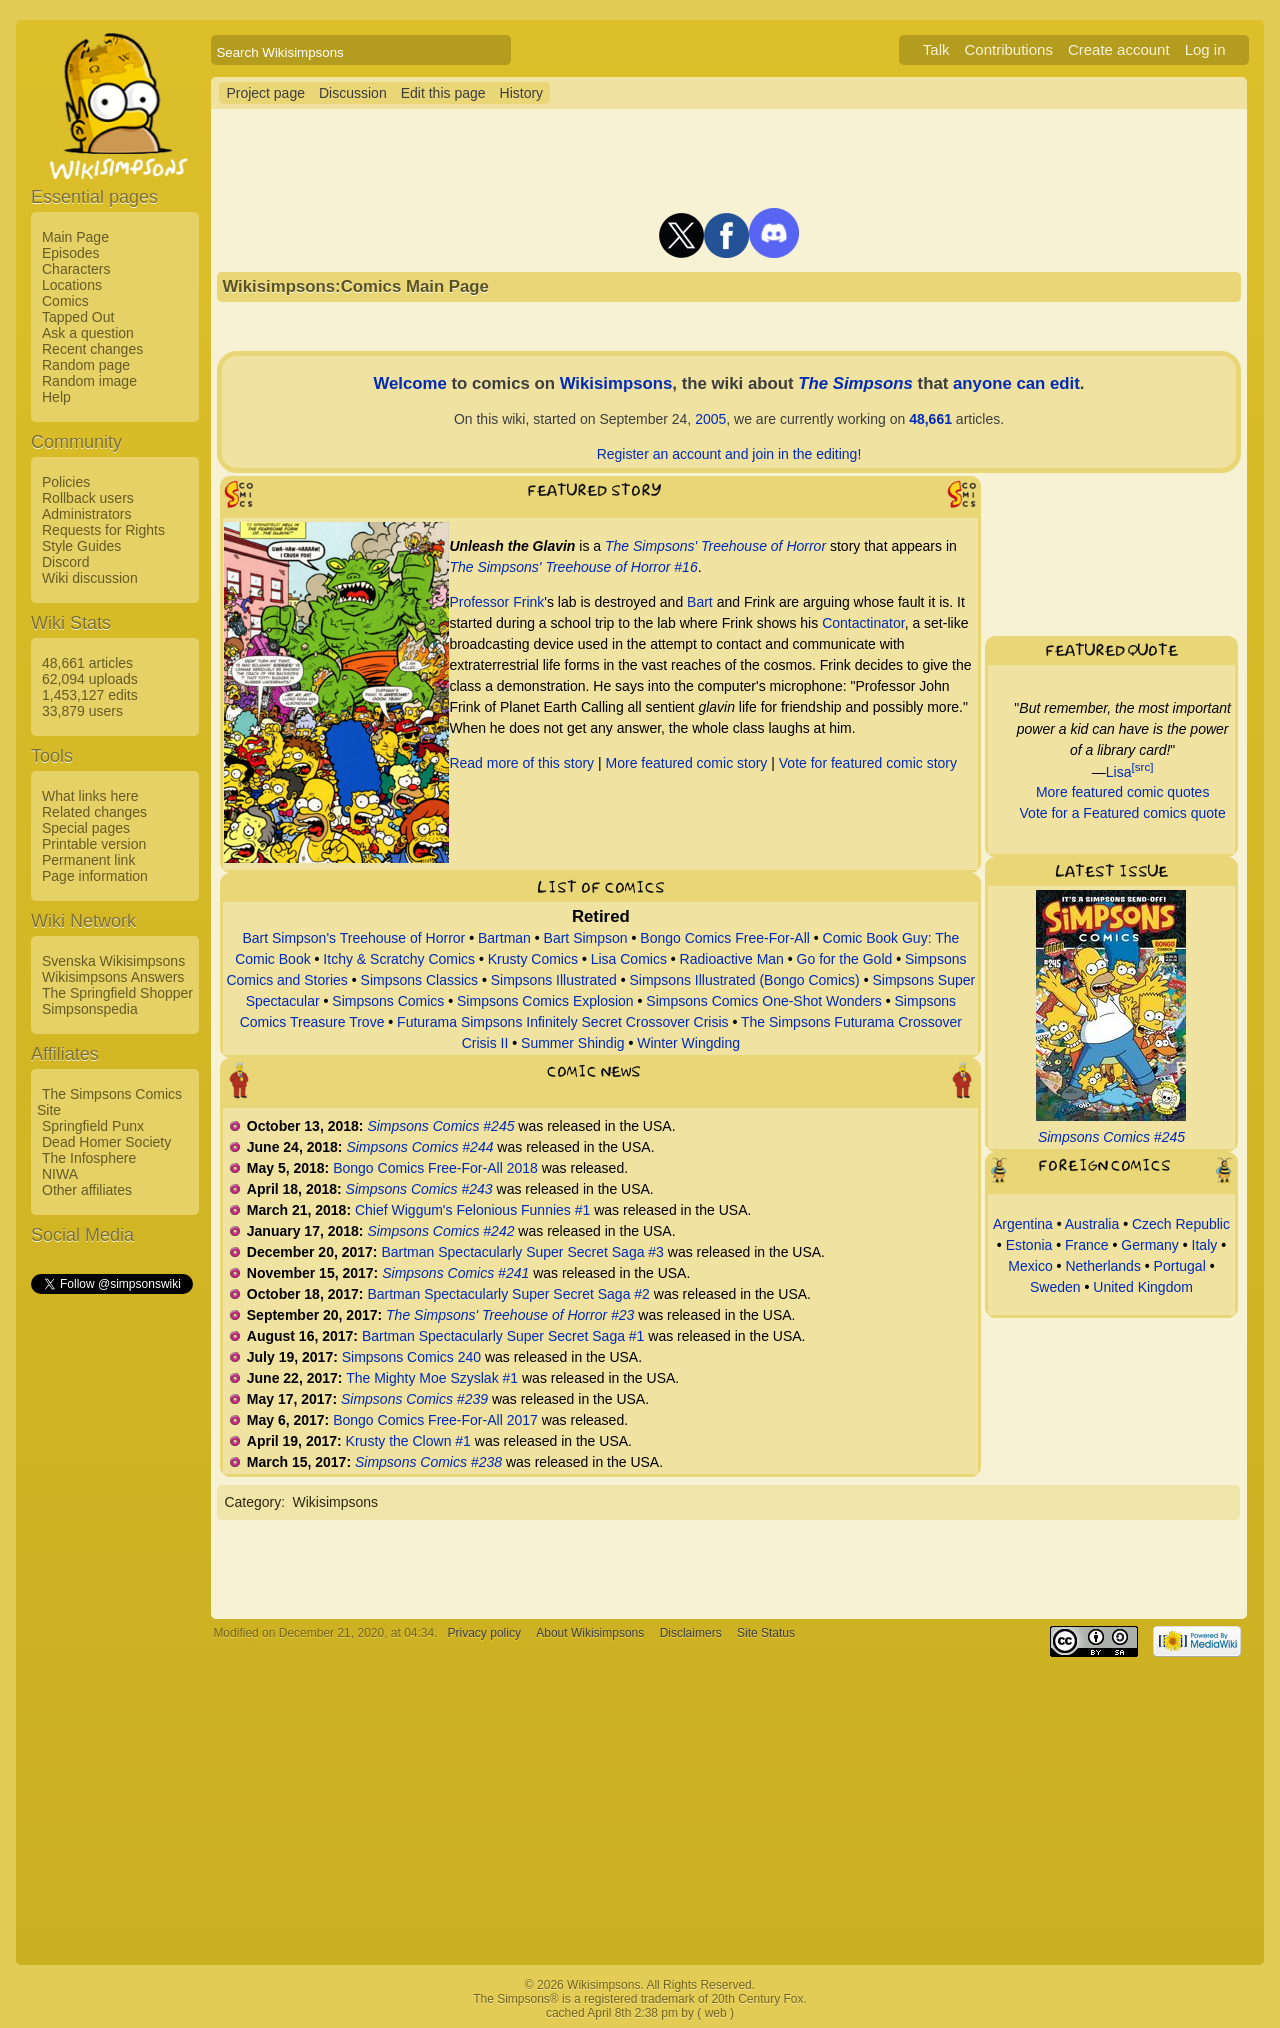  What do you see at coordinates (90, 1009) in the screenshot?
I see `Simpsonspedia` at bounding box center [90, 1009].